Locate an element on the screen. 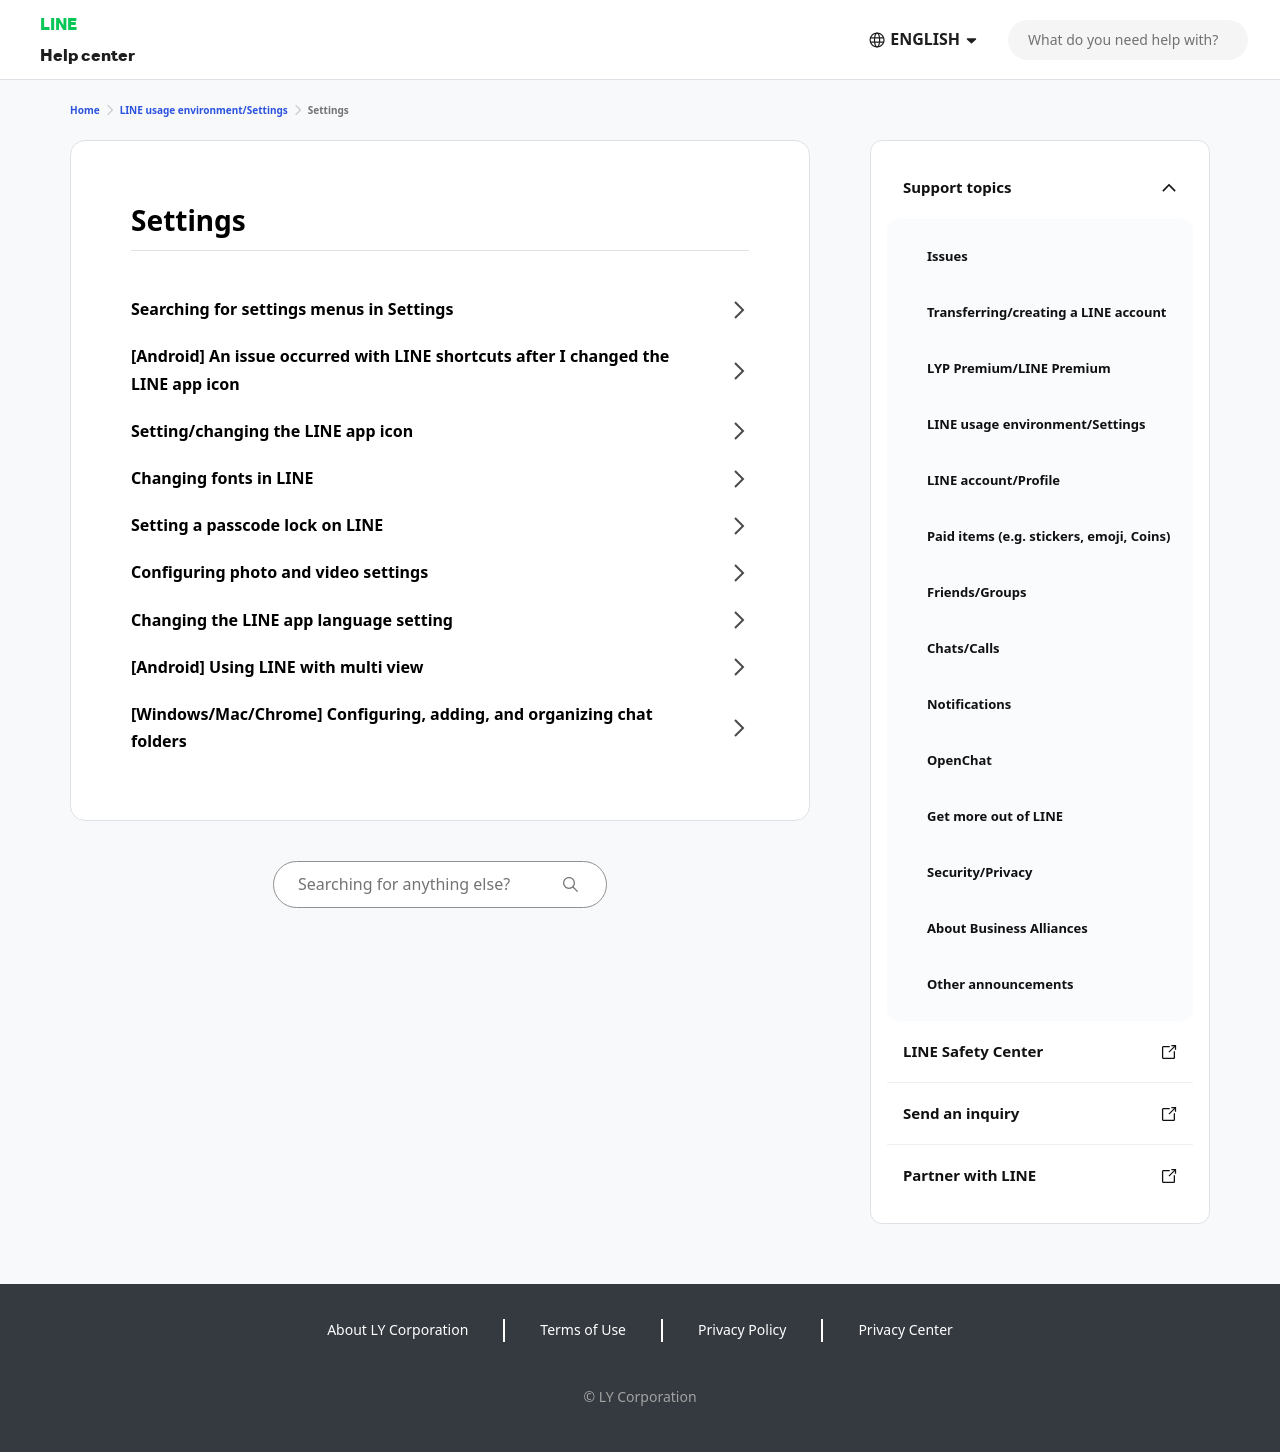  About LY Corporation is located at coordinates (397, 1329).